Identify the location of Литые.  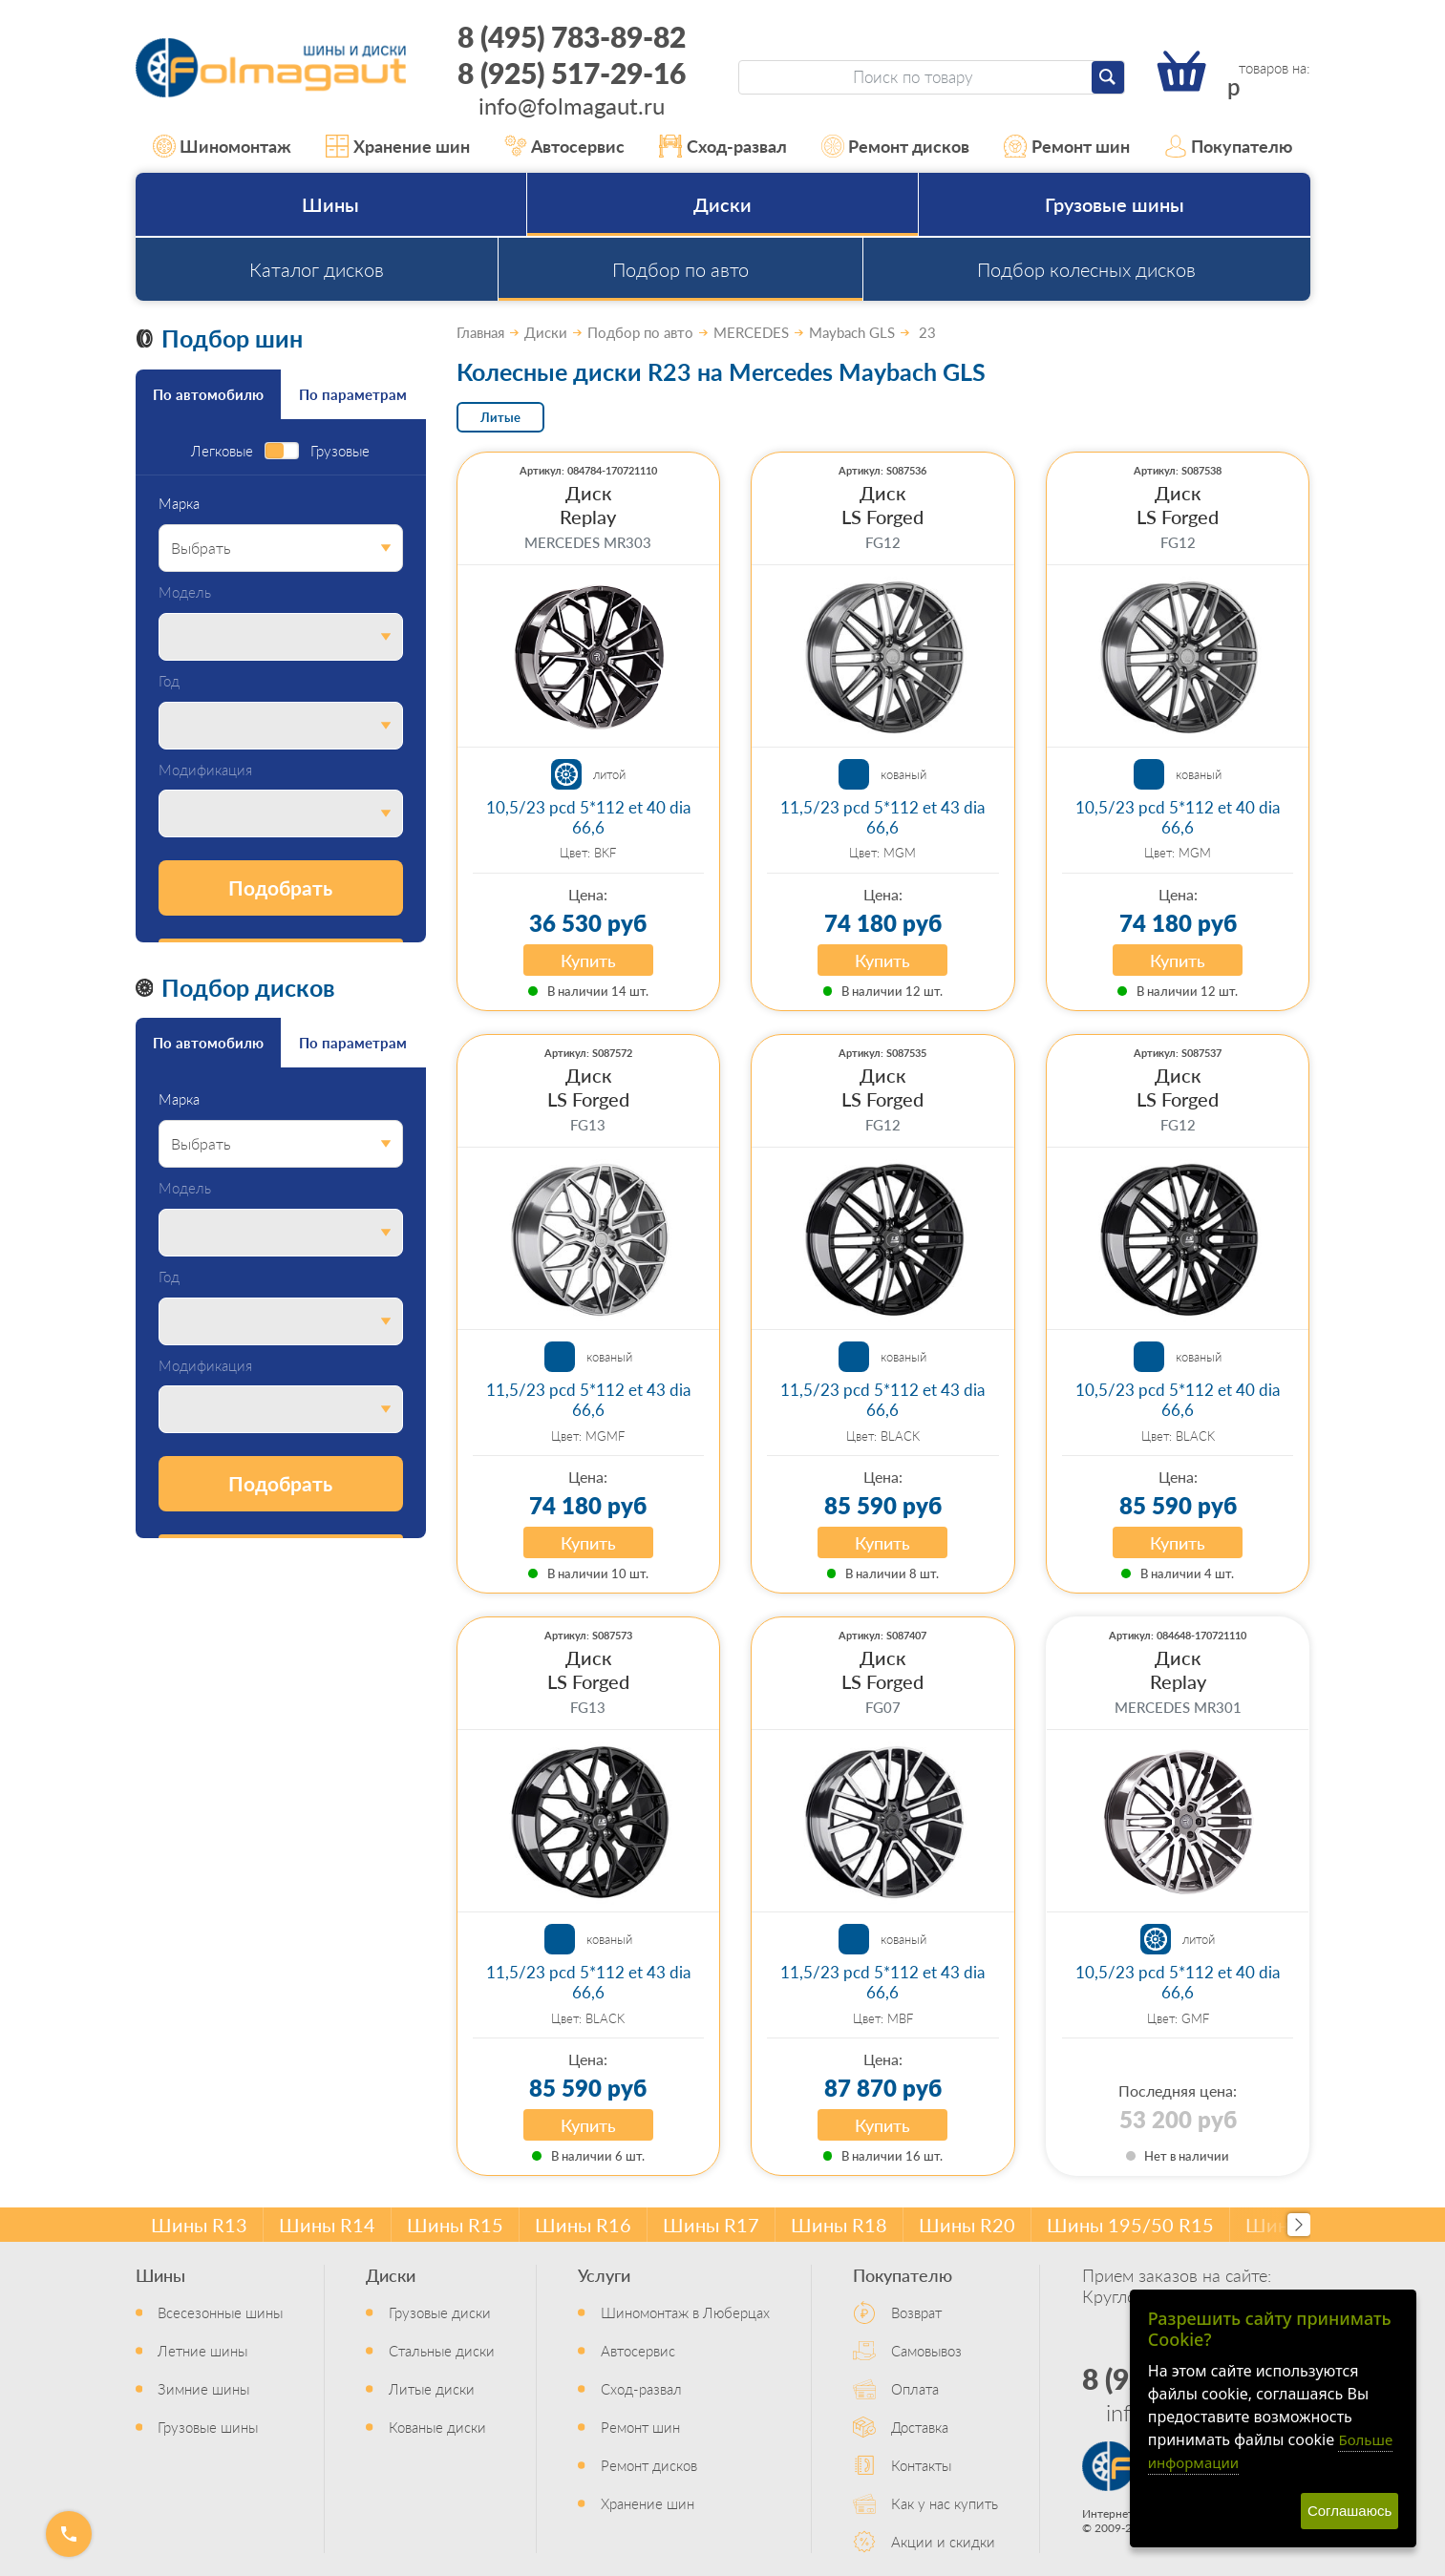
(500, 417).